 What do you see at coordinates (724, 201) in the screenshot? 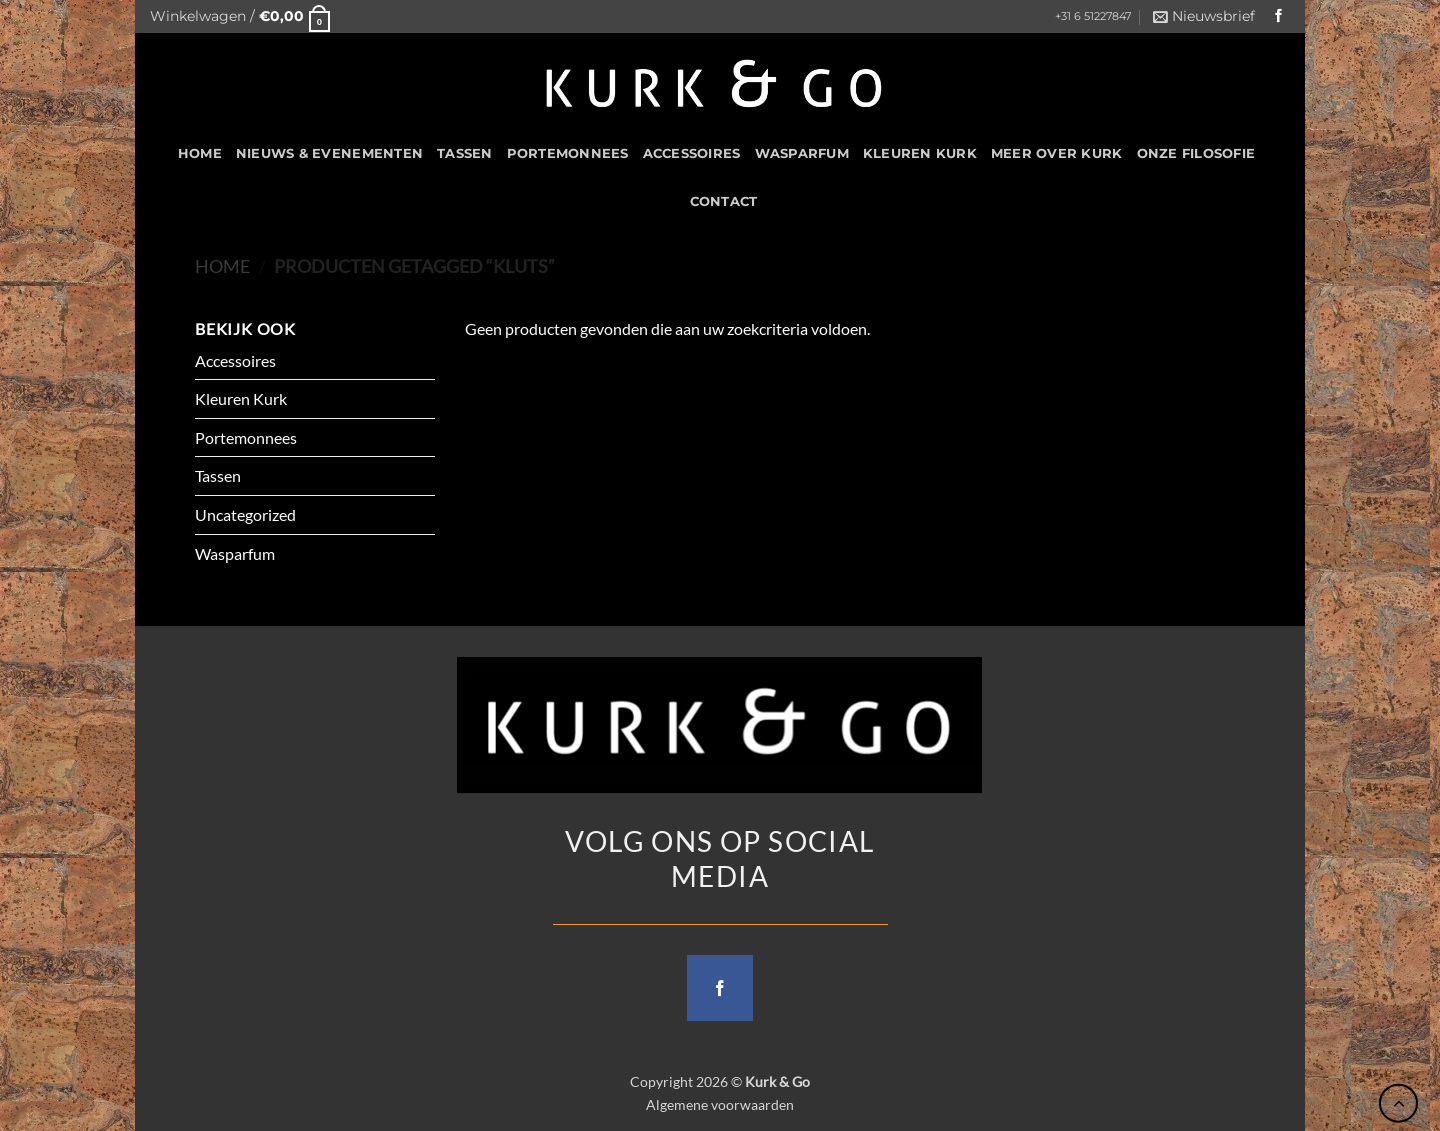
I see `CONTACT` at bounding box center [724, 201].